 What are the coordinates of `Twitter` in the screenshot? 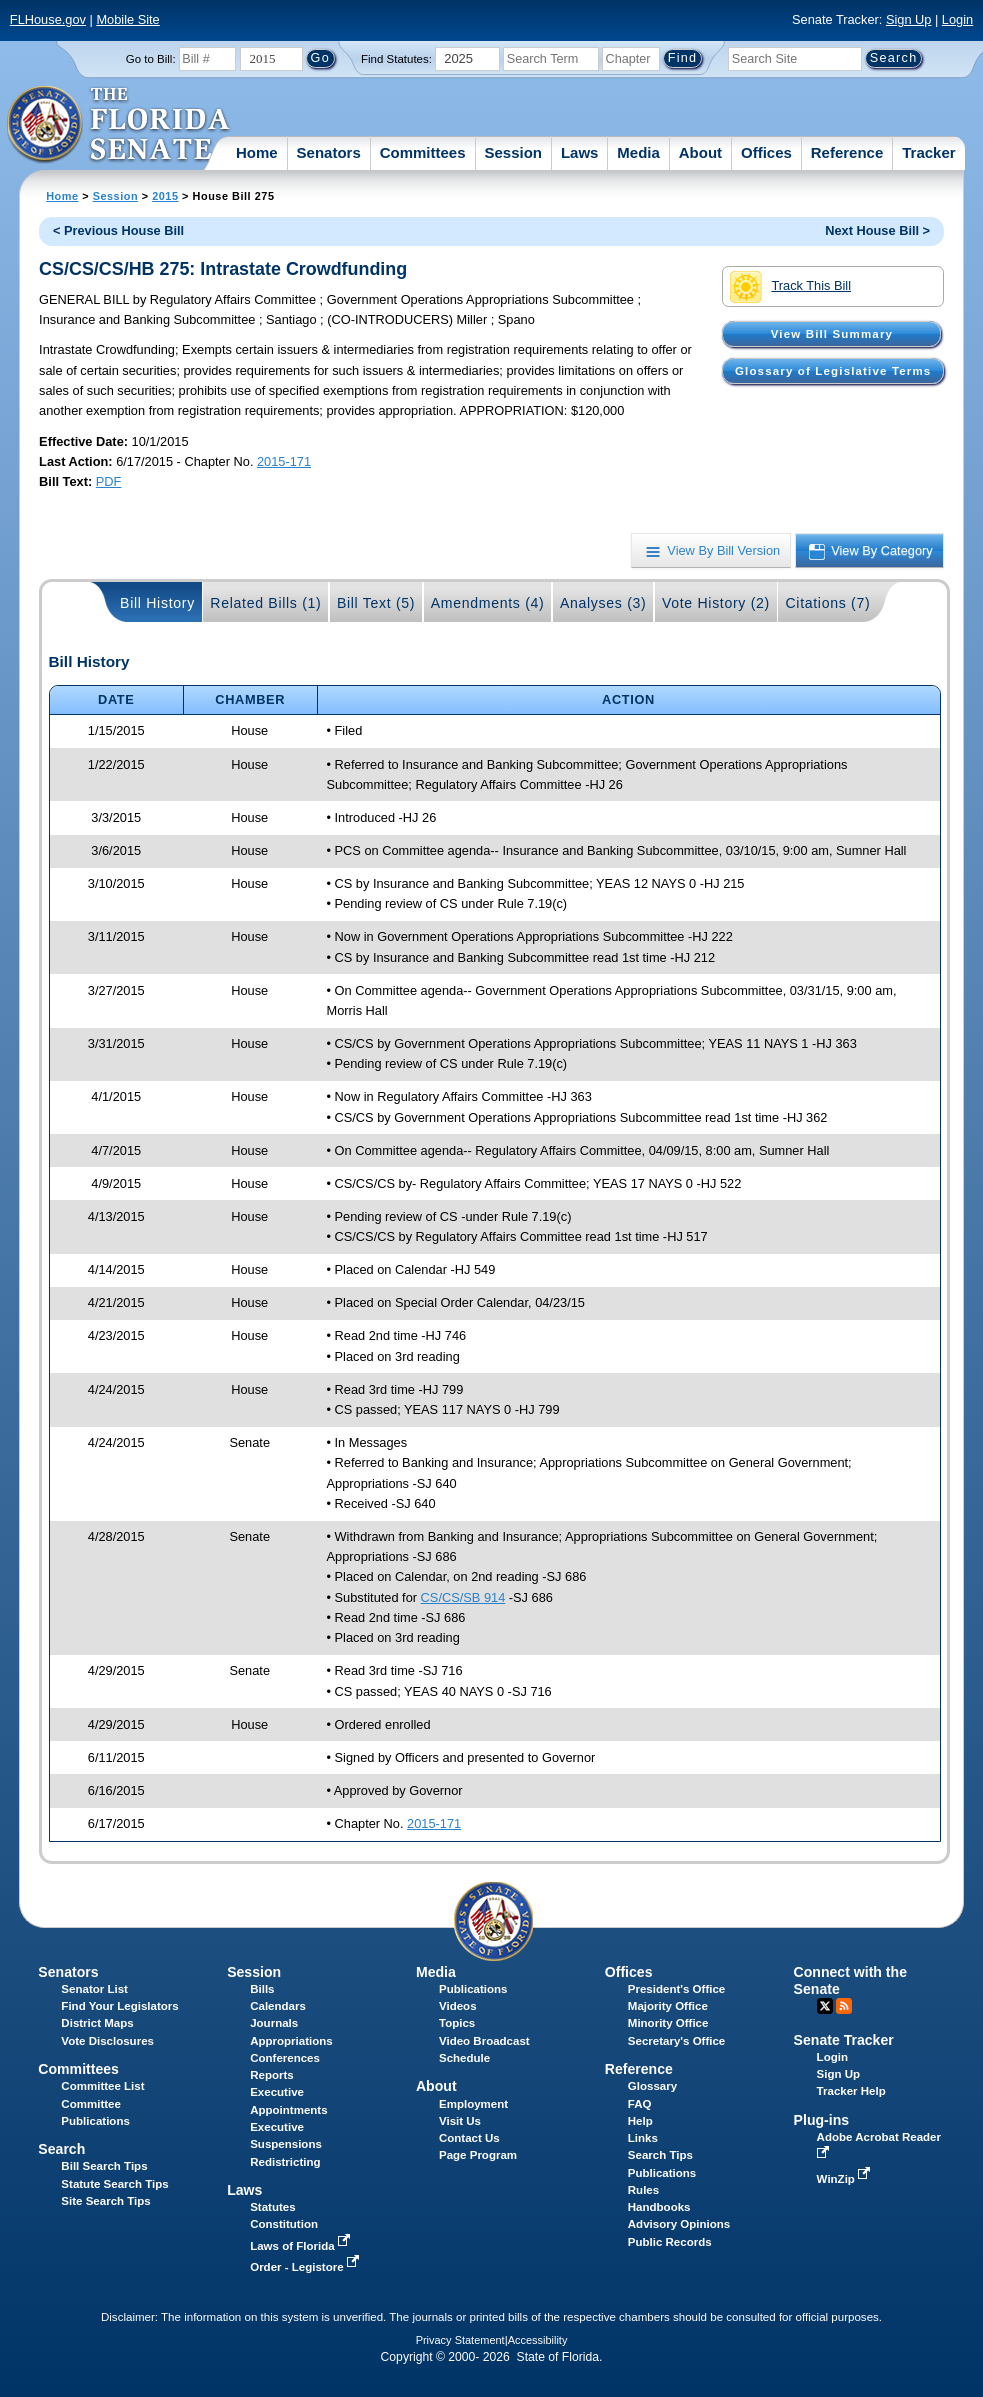 It's located at (825, 2006).